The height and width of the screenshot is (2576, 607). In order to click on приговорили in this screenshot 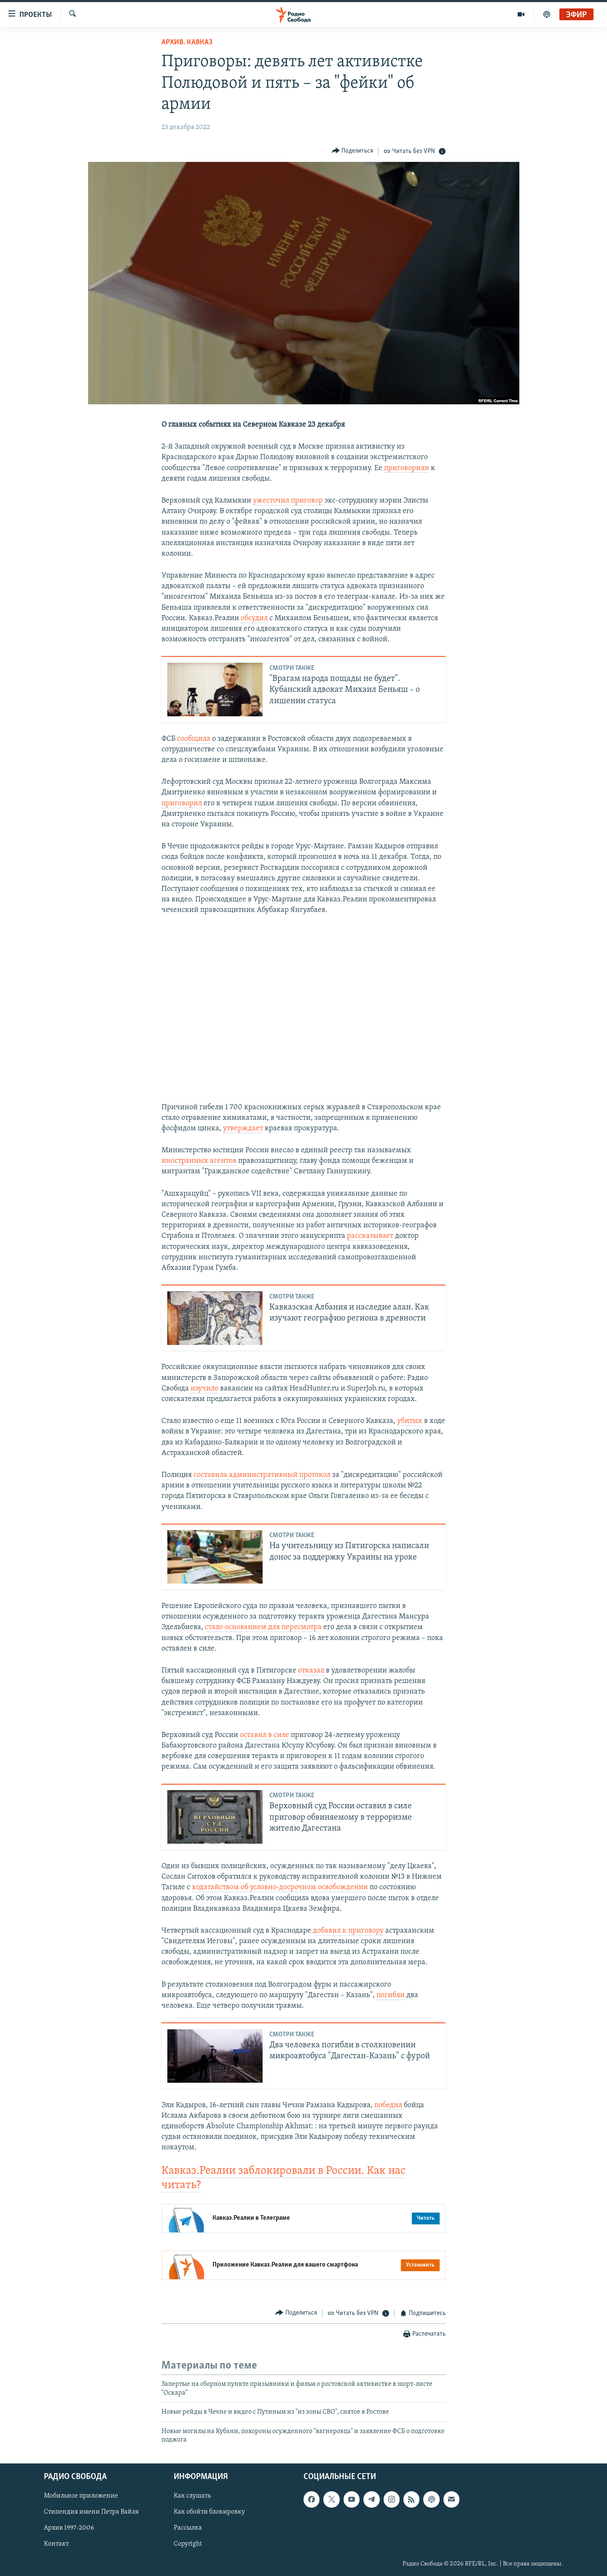, I will do `click(406, 468)`.